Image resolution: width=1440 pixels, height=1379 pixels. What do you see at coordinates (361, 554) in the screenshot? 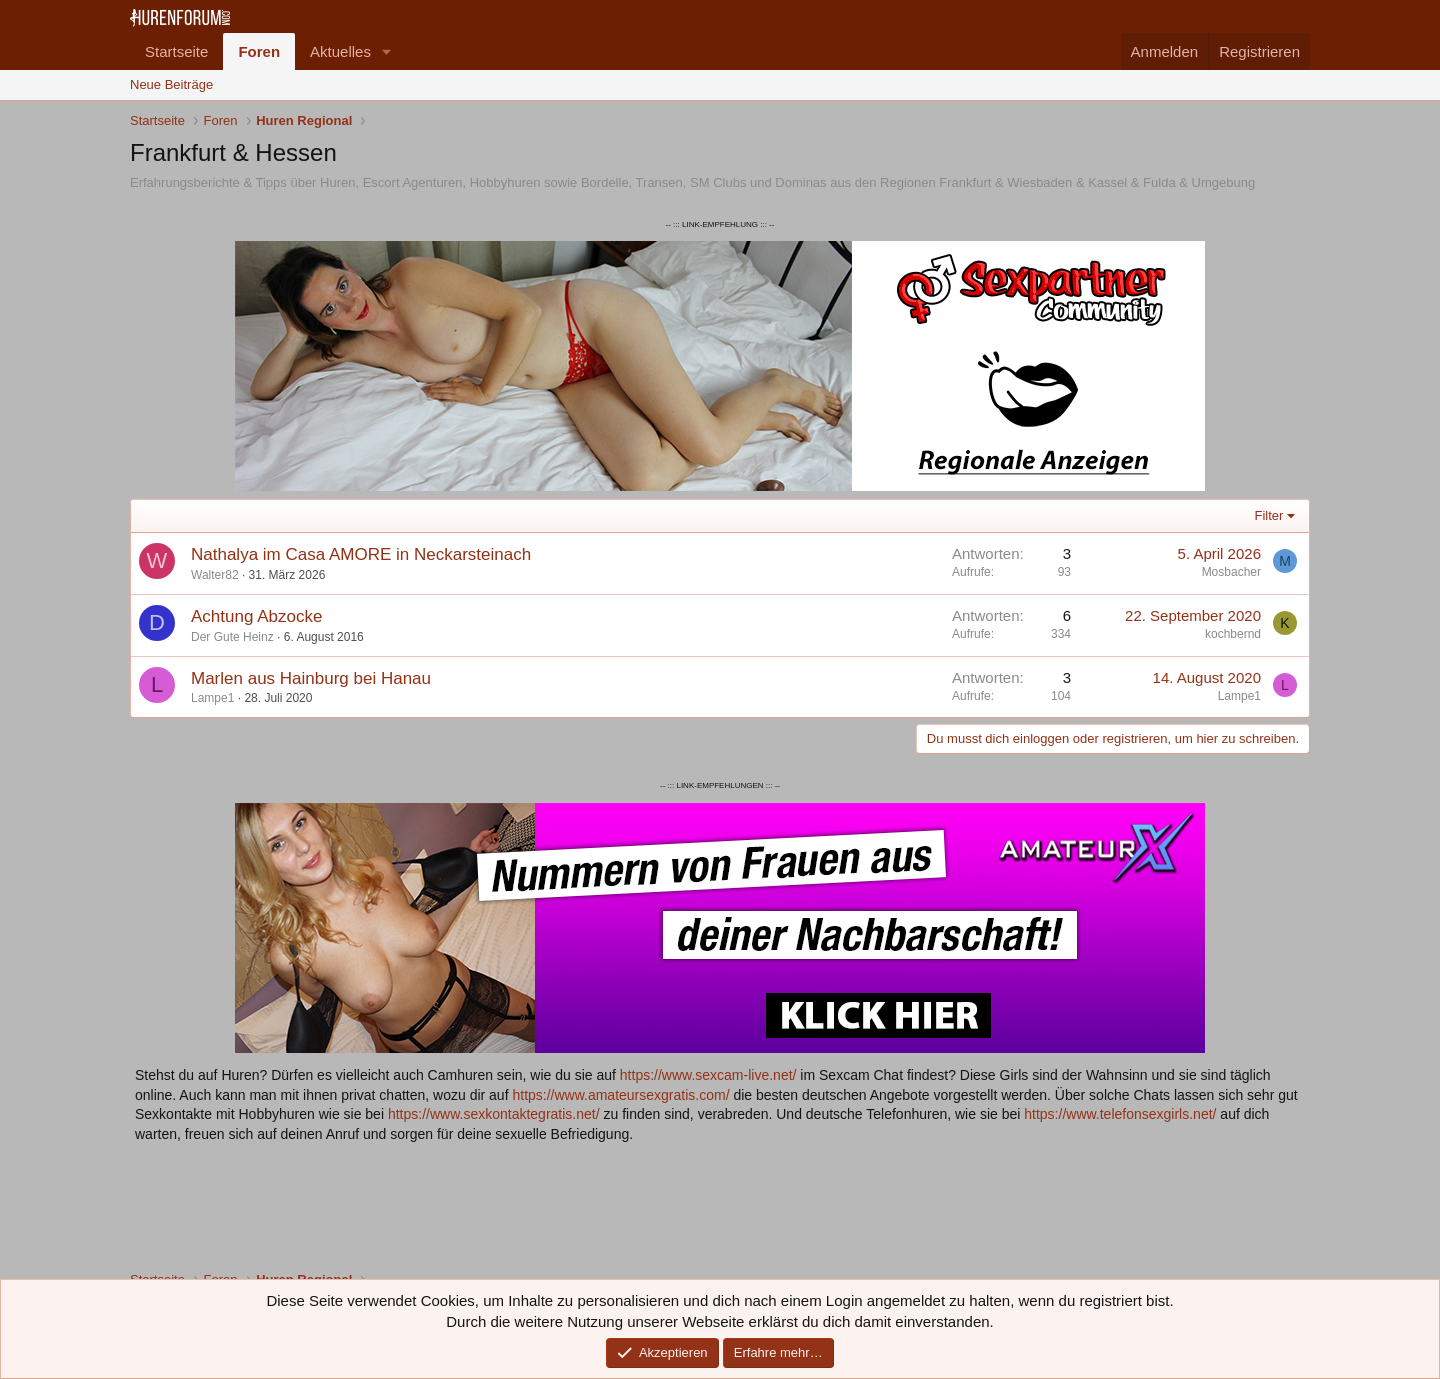
I see `Nathalya im Casa AMORE in Neckarsteinach` at bounding box center [361, 554].